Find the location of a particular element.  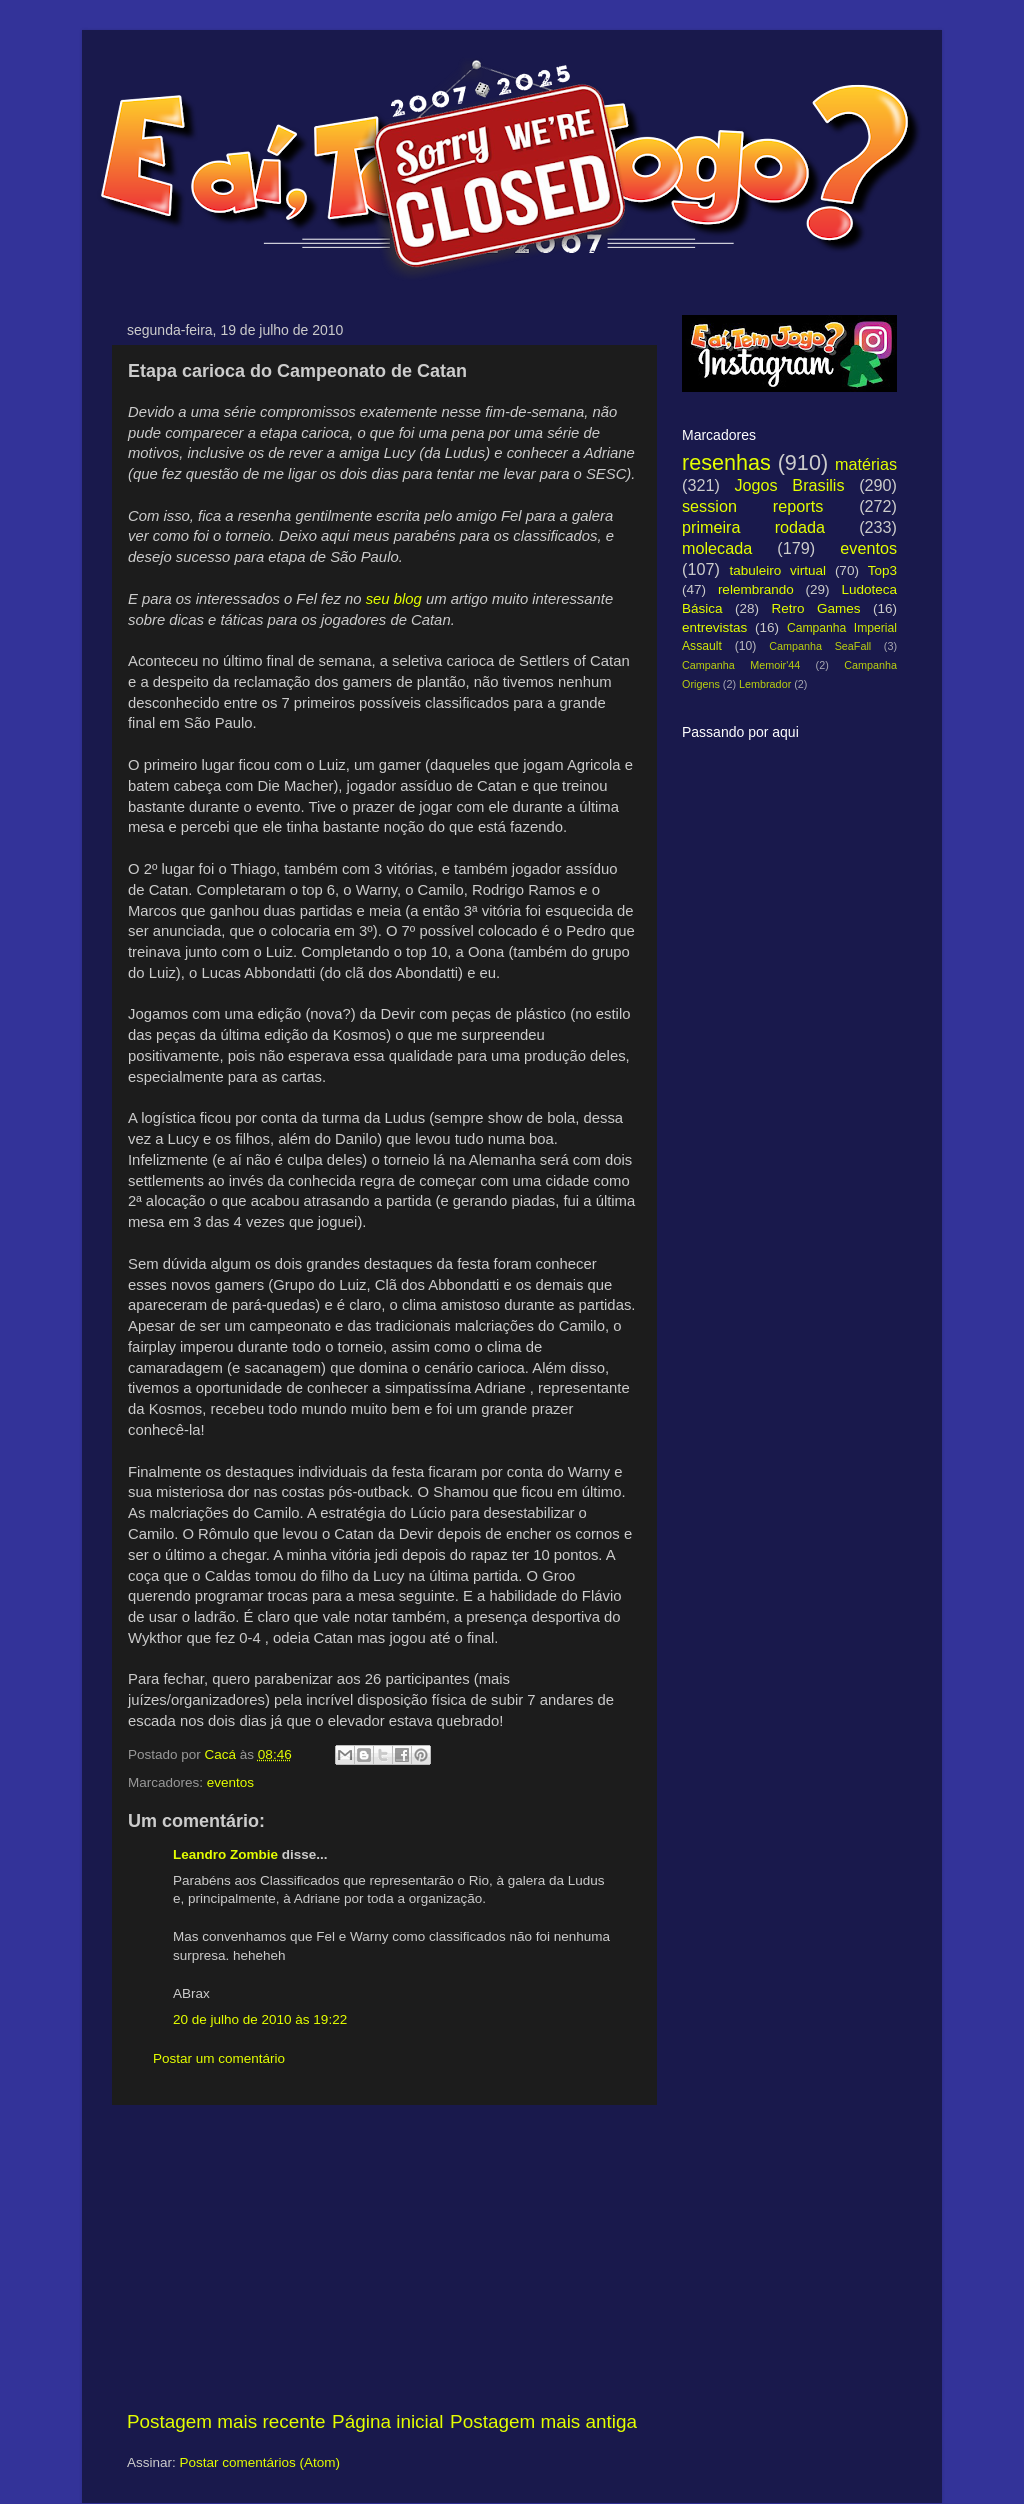

Postar um comentário is located at coordinates (219, 2058).